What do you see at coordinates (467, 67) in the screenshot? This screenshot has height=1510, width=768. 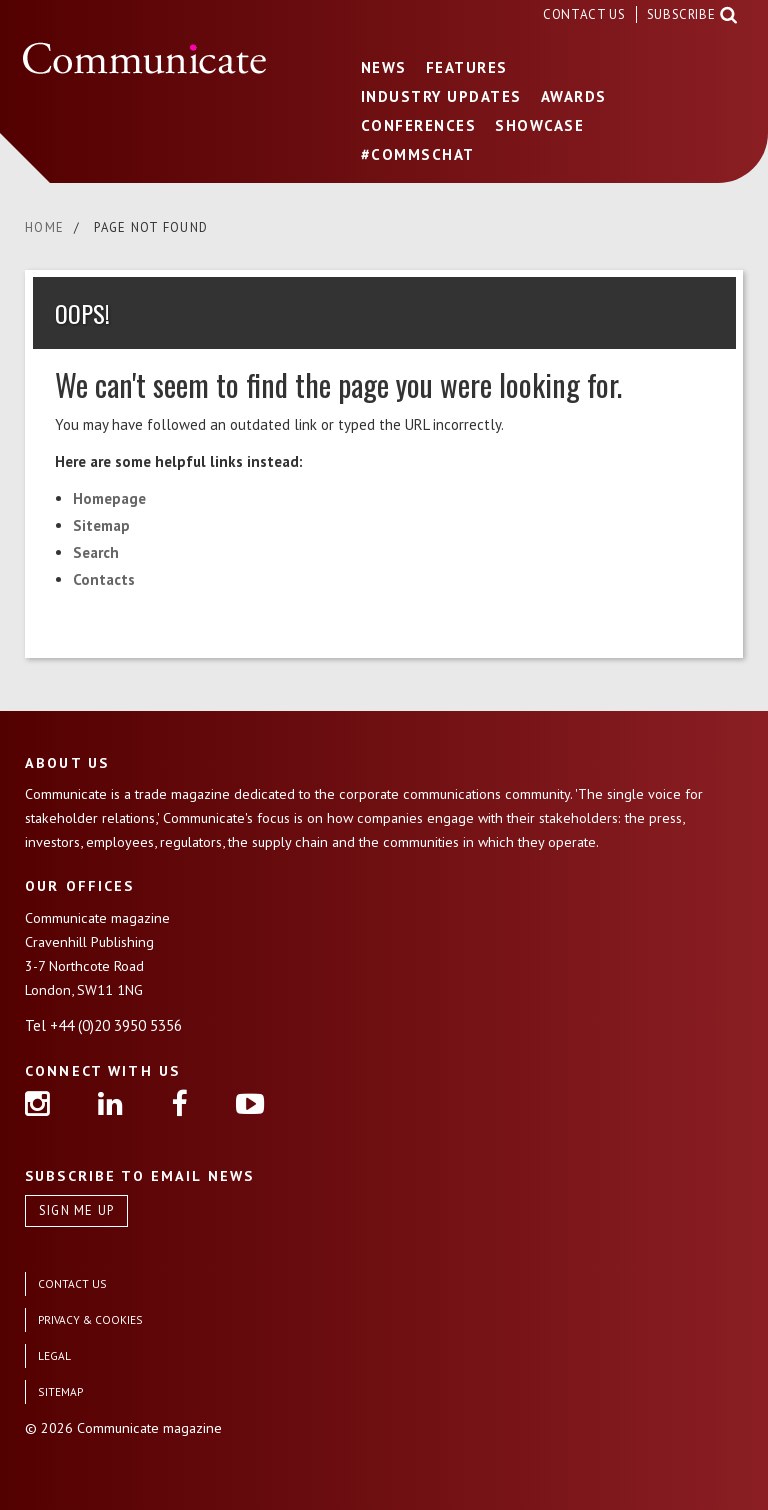 I see `FEATURES` at bounding box center [467, 67].